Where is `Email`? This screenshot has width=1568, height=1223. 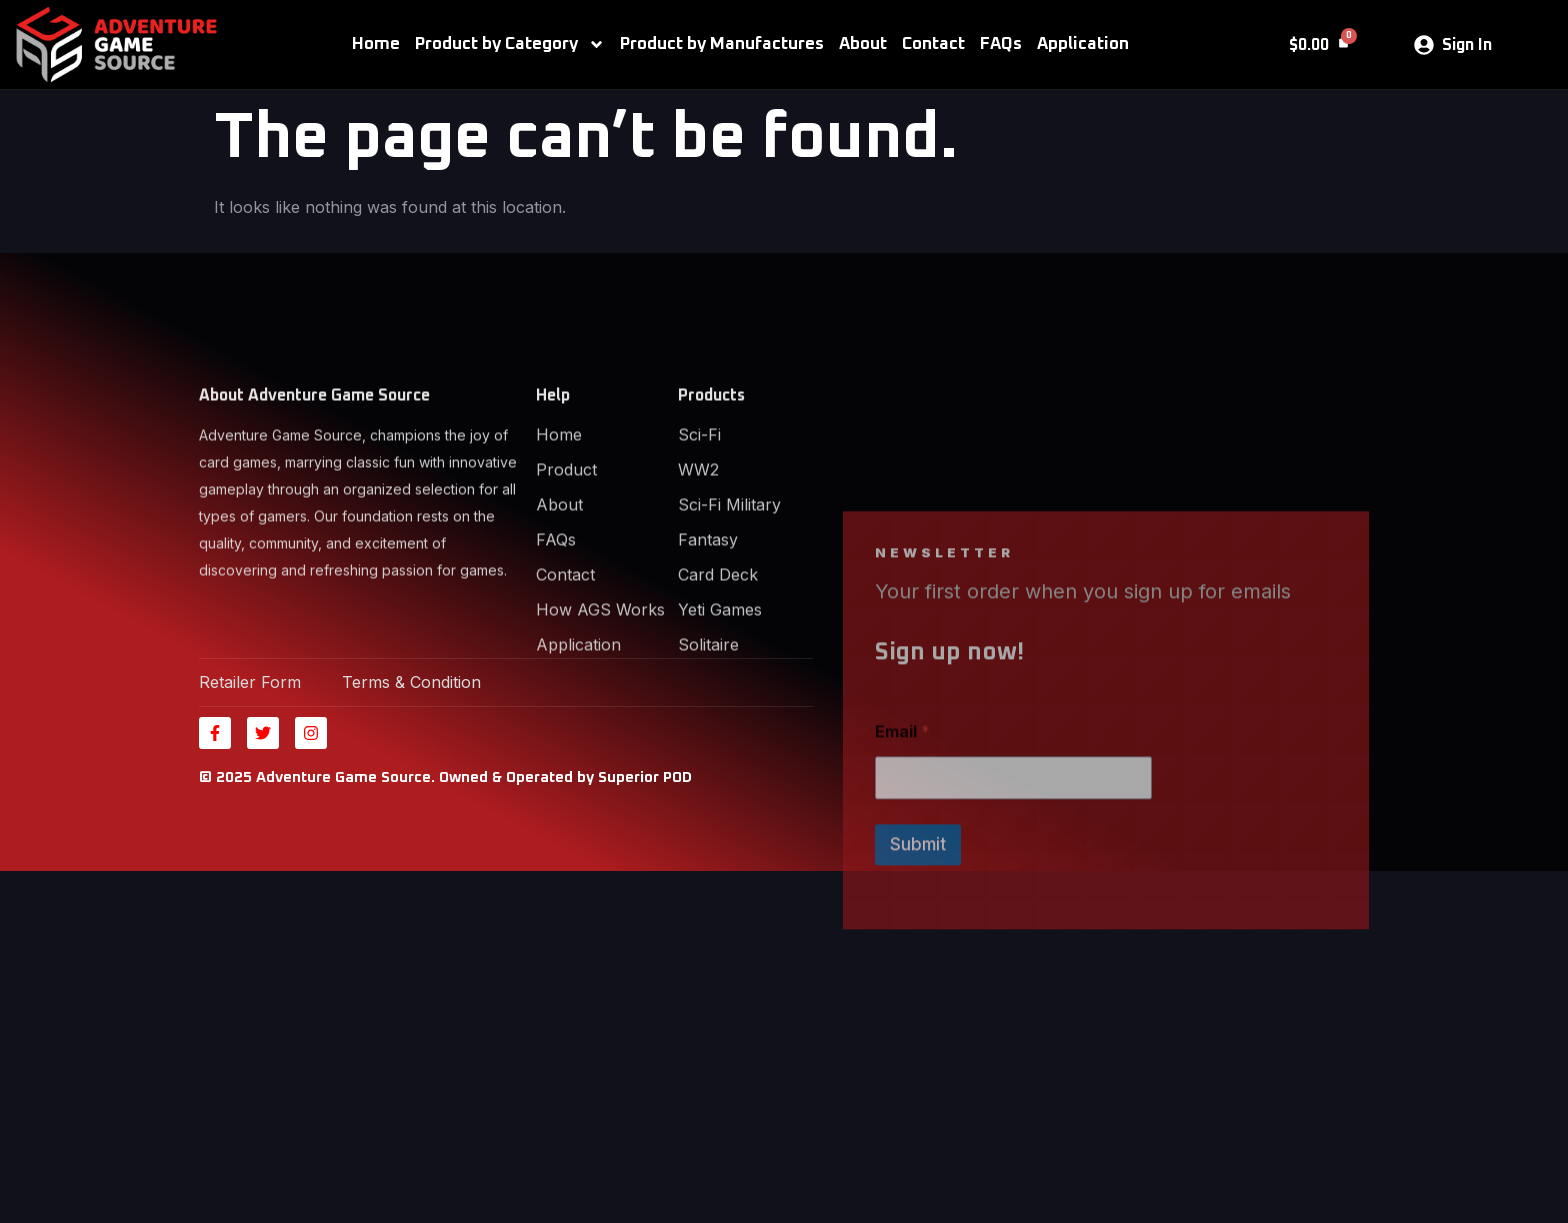
Email is located at coordinates (902, 806).